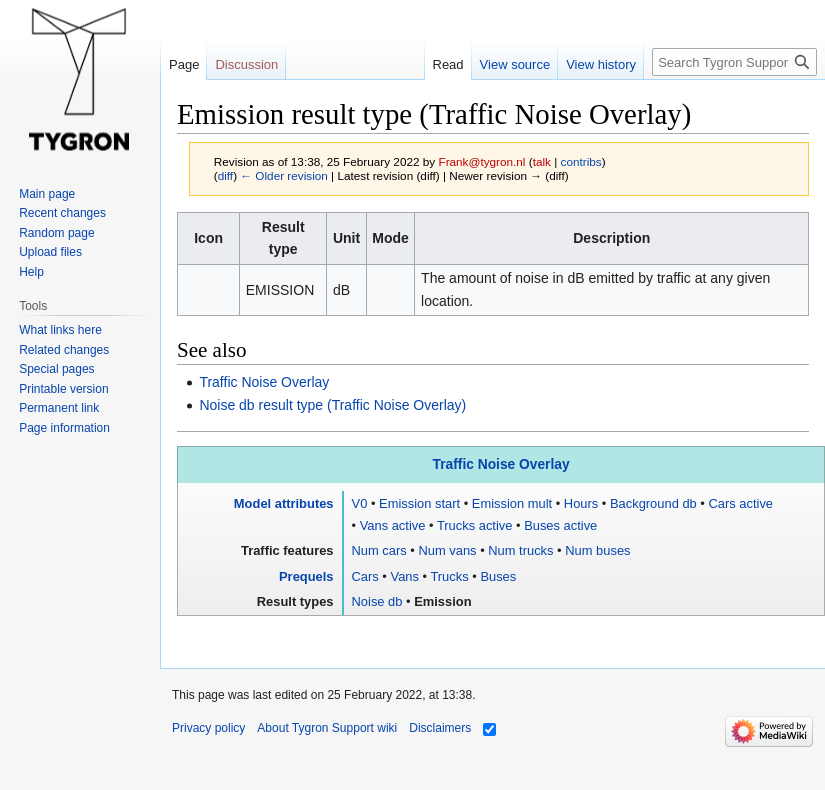 The height and width of the screenshot is (790, 825). I want to click on Prequels, so click(306, 576).